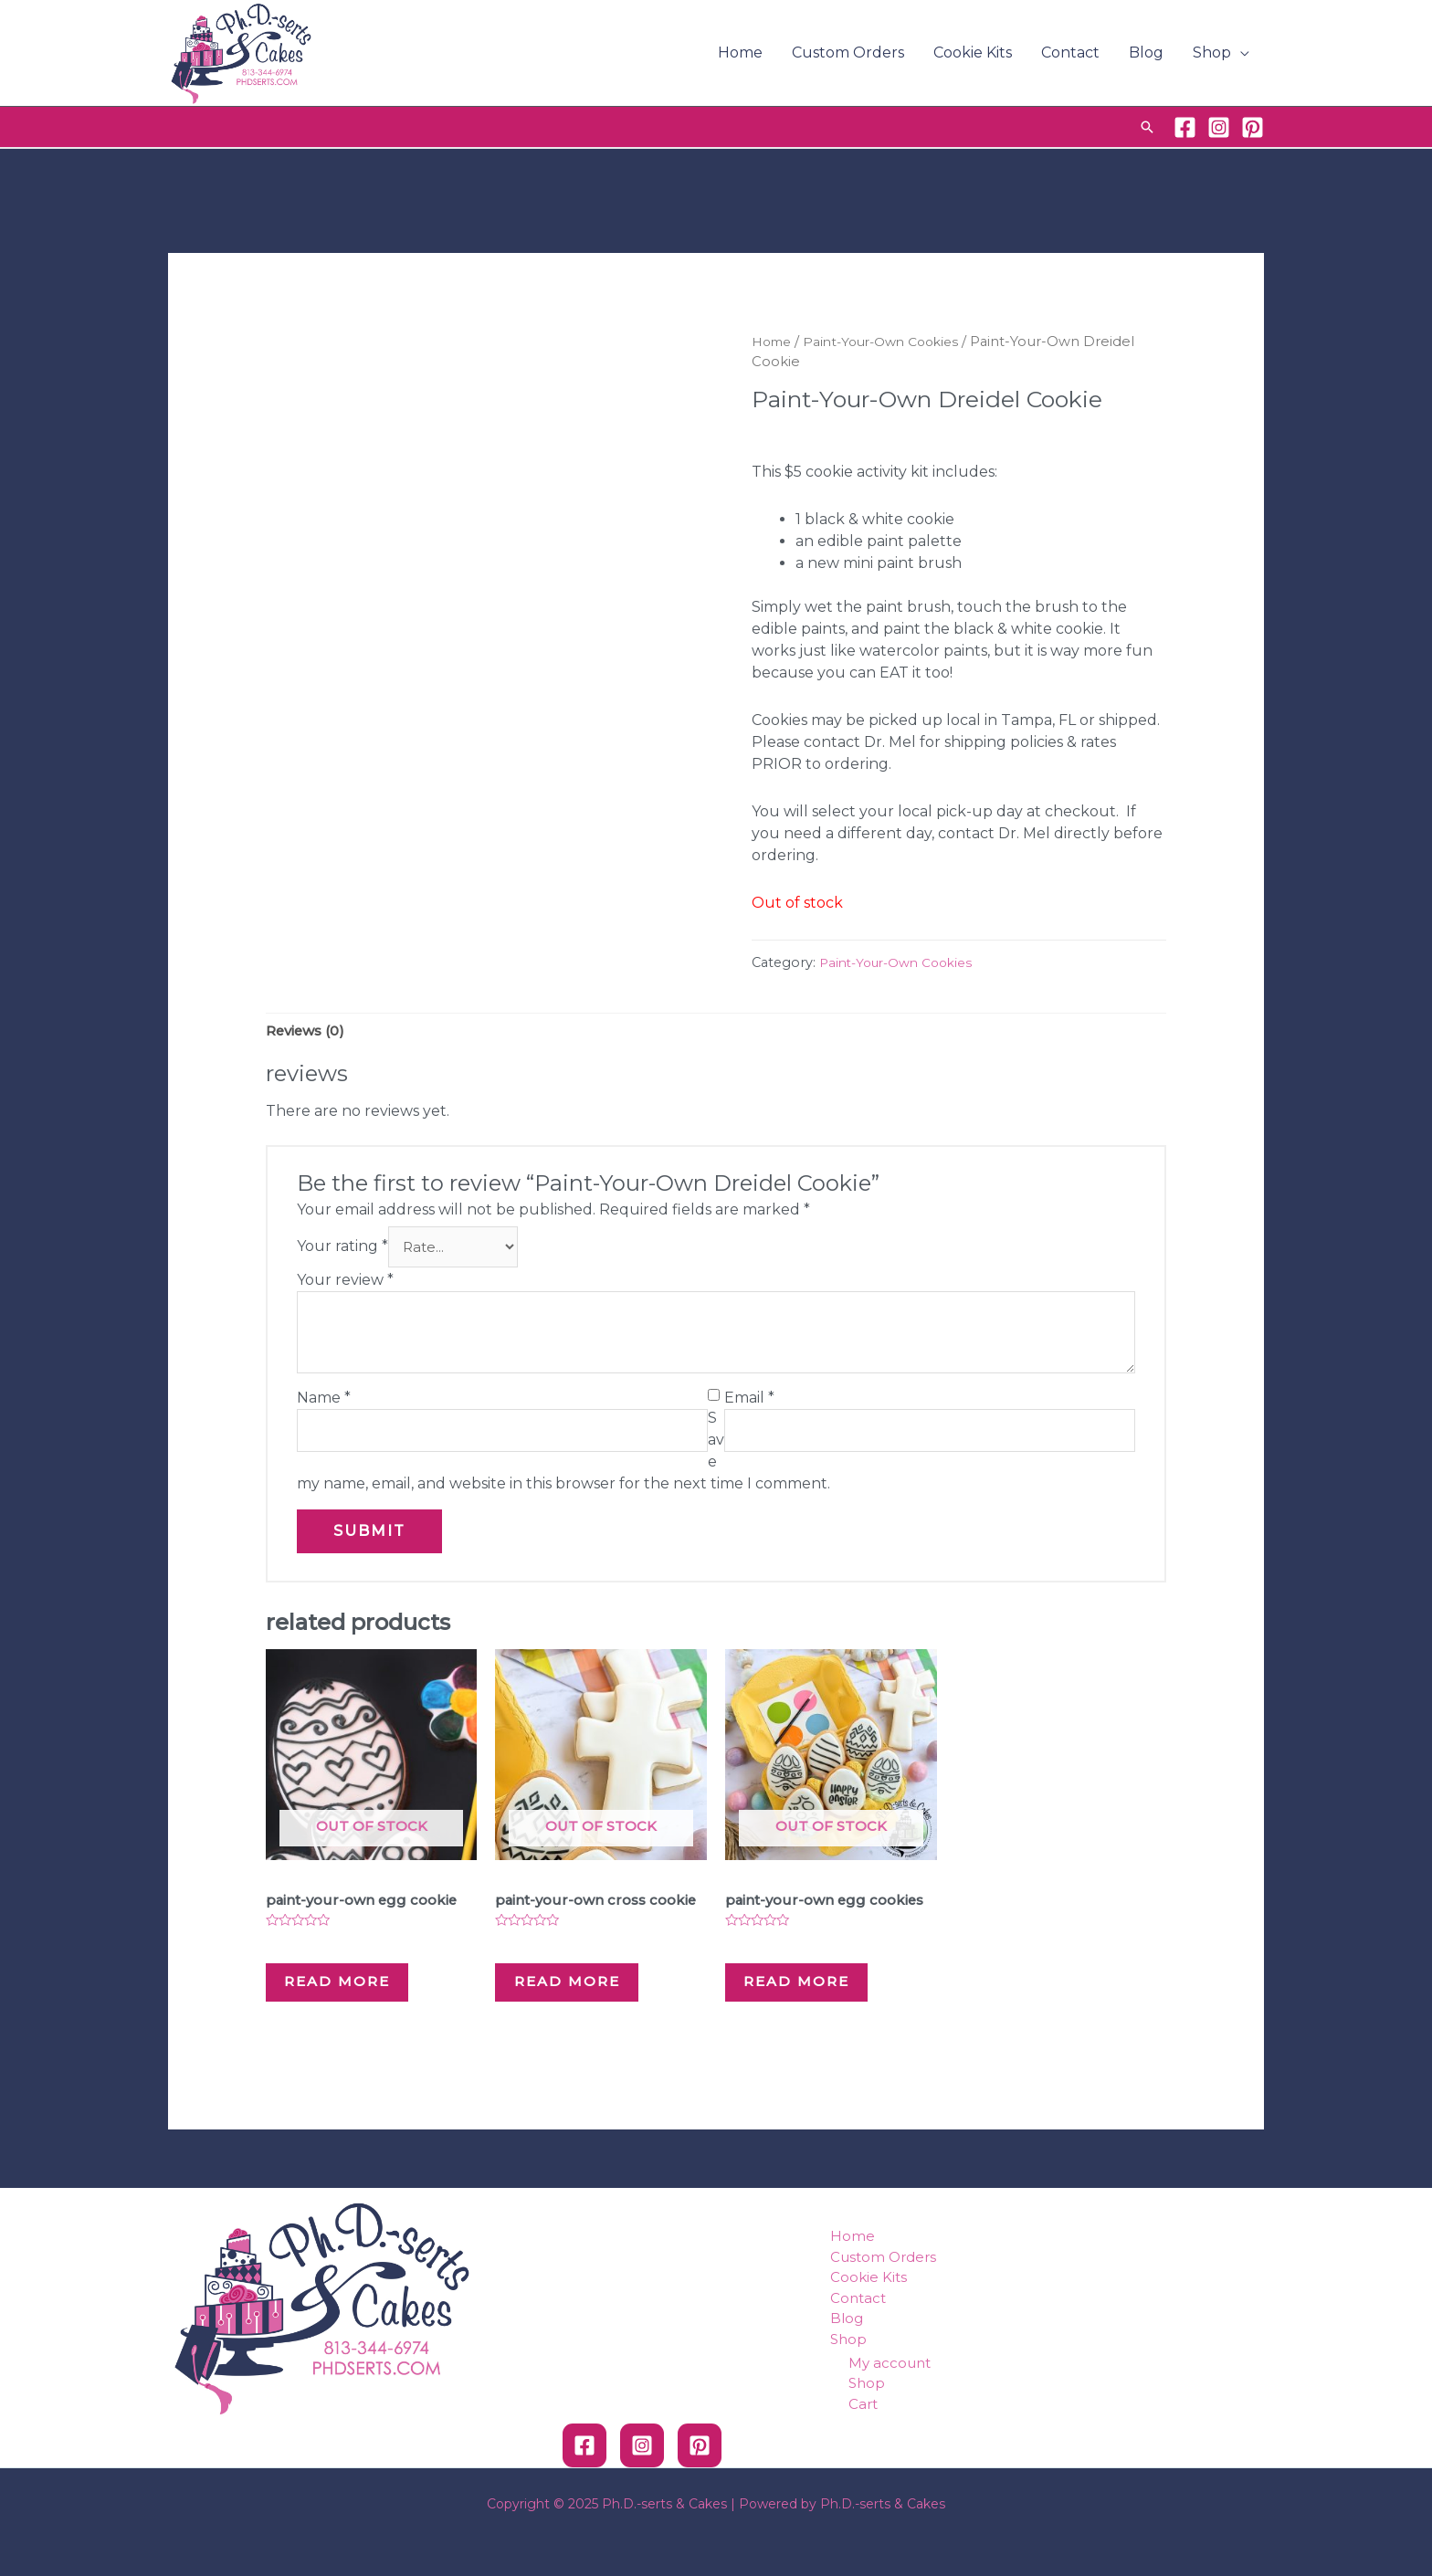  What do you see at coordinates (889, 2398) in the screenshot?
I see `My account` at bounding box center [889, 2398].